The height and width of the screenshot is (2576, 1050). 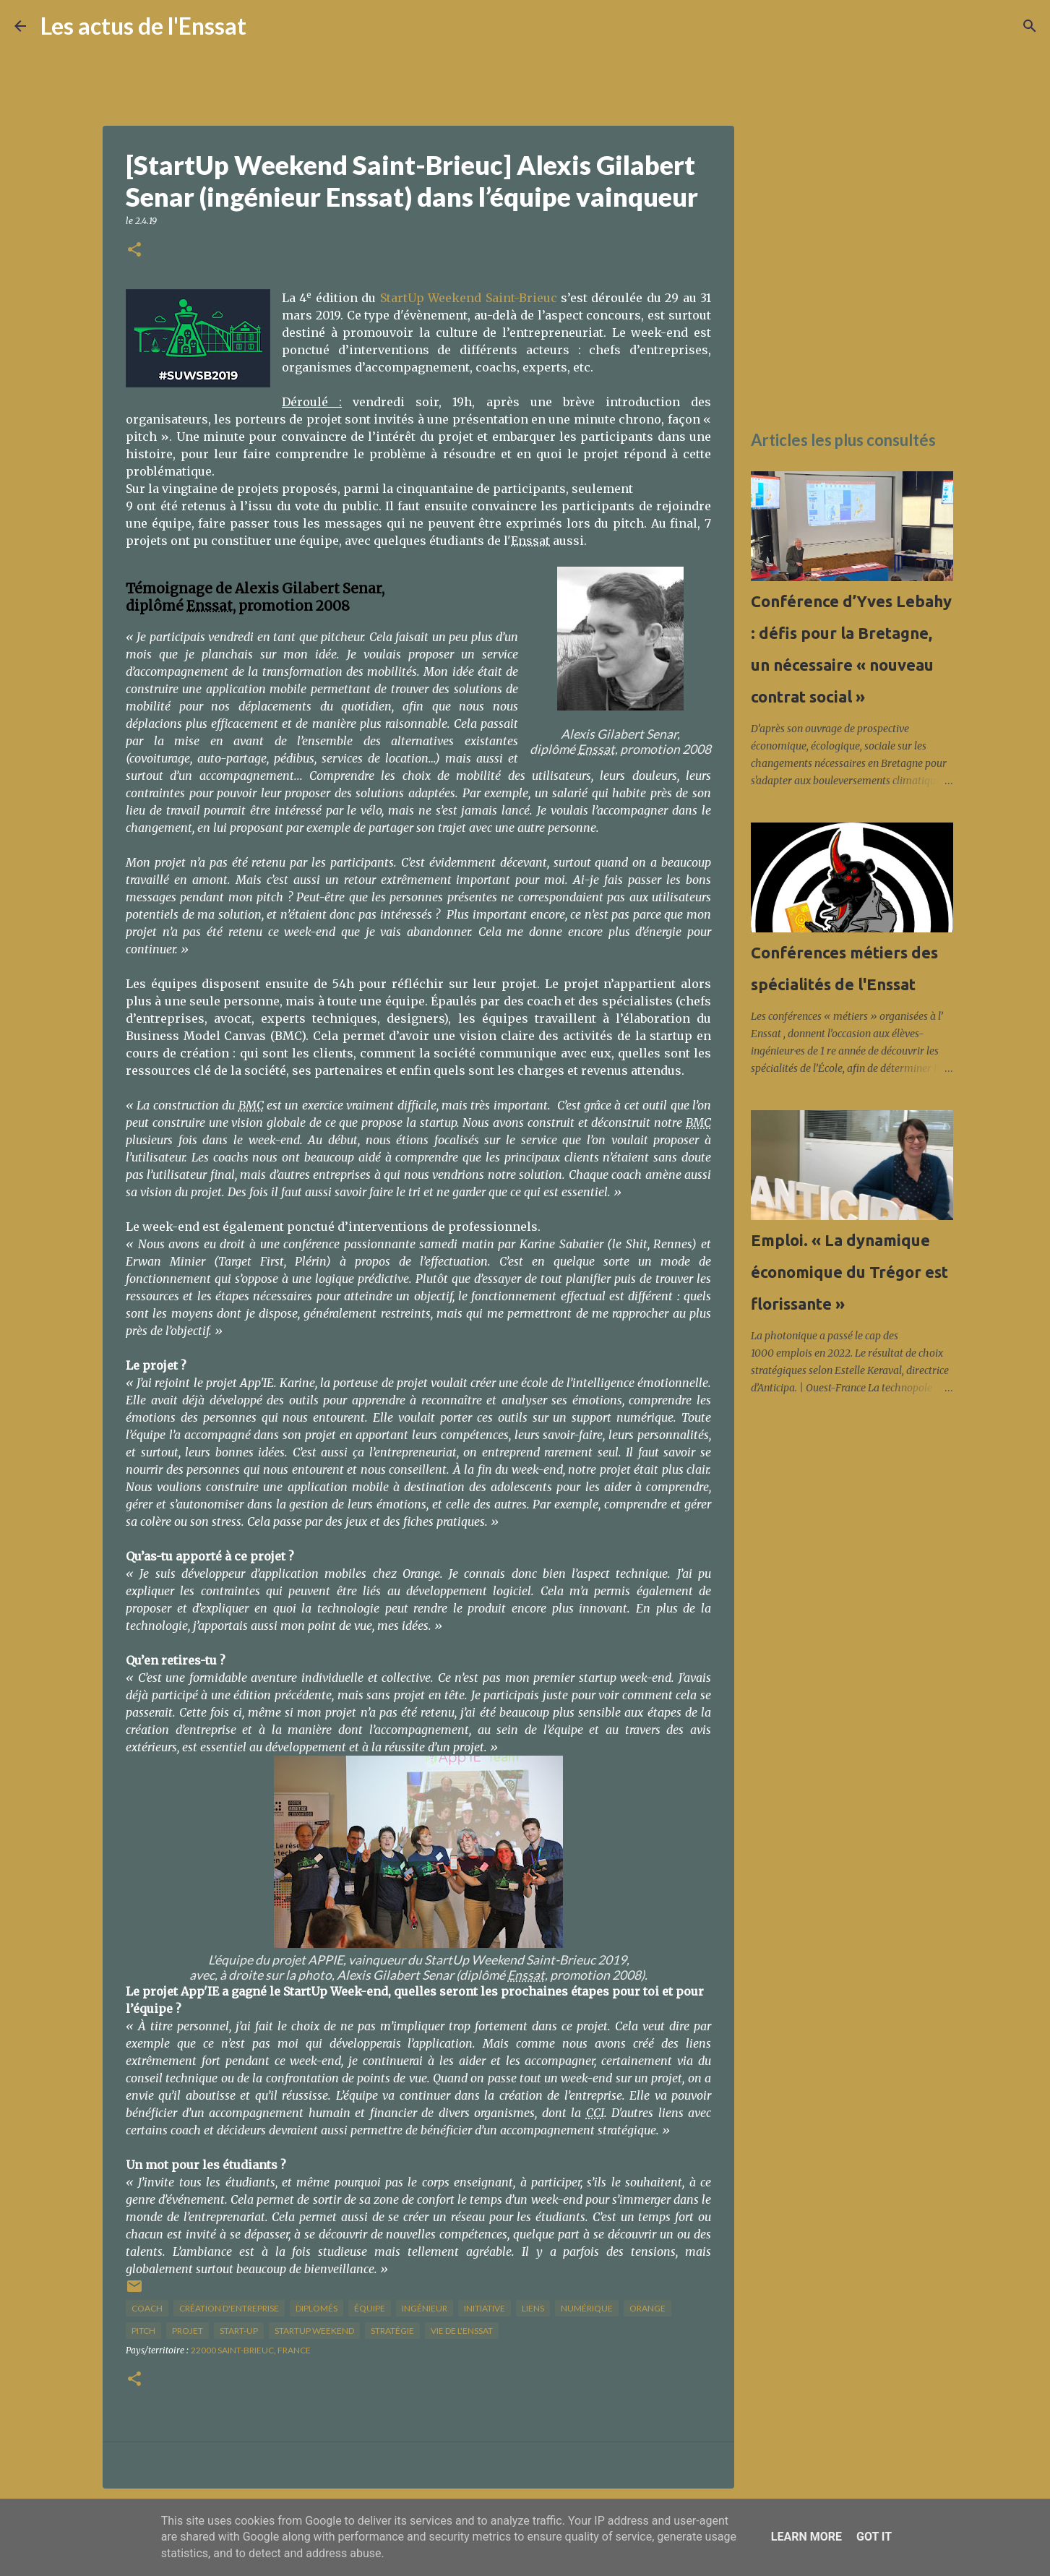 I want to click on startup weekend, so click(x=314, y=2330).